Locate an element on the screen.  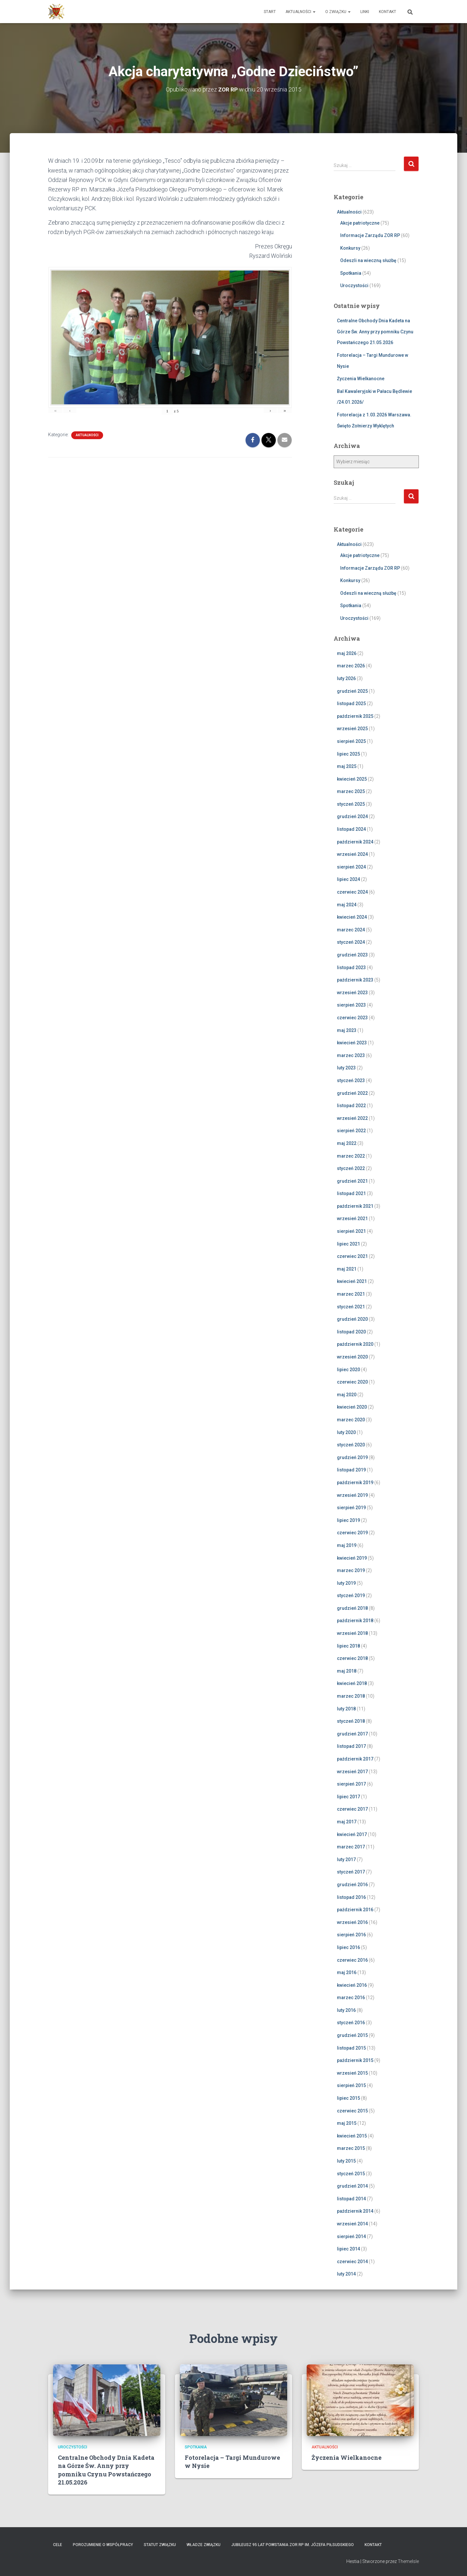
sierpień 2023 is located at coordinates (351, 1005).